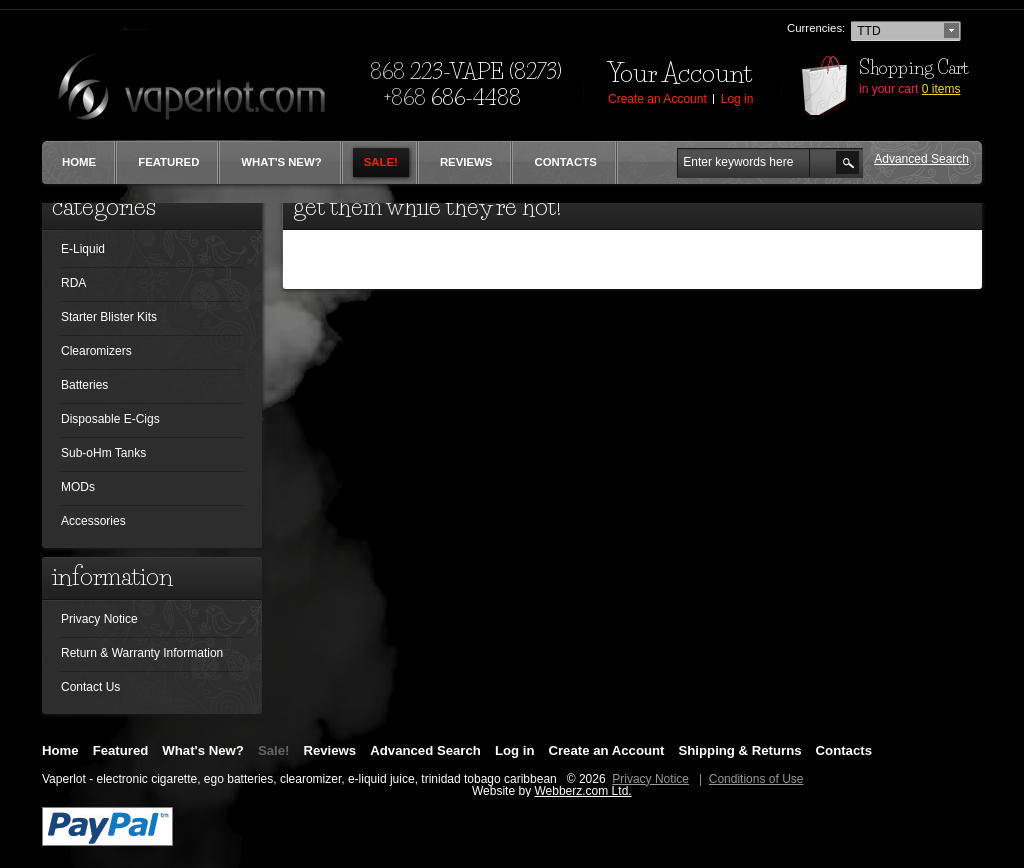 Image resolution: width=1024 pixels, height=868 pixels. I want to click on MODs, so click(78, 487).